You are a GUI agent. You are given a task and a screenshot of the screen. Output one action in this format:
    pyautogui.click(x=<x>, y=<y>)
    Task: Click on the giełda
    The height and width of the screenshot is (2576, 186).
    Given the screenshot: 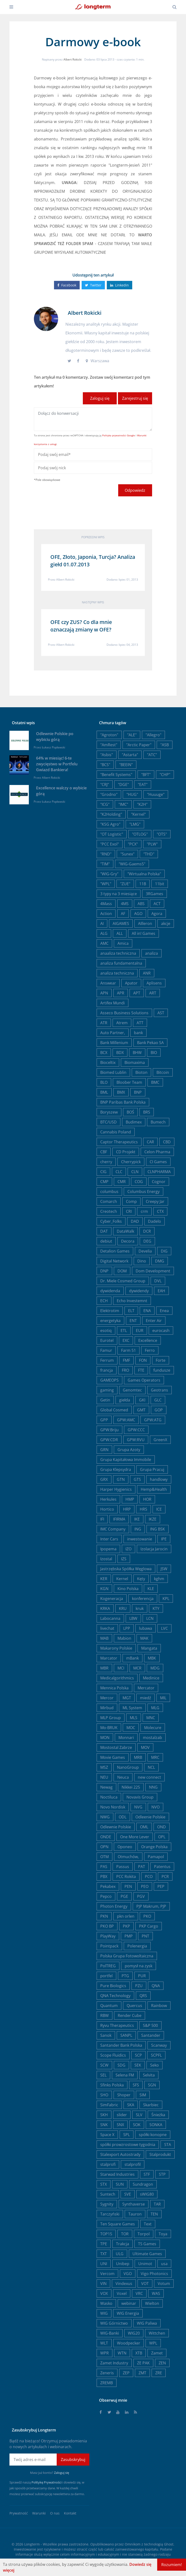 What is the action you would take?
    pyautogui.click(x=124, y=1400)
    